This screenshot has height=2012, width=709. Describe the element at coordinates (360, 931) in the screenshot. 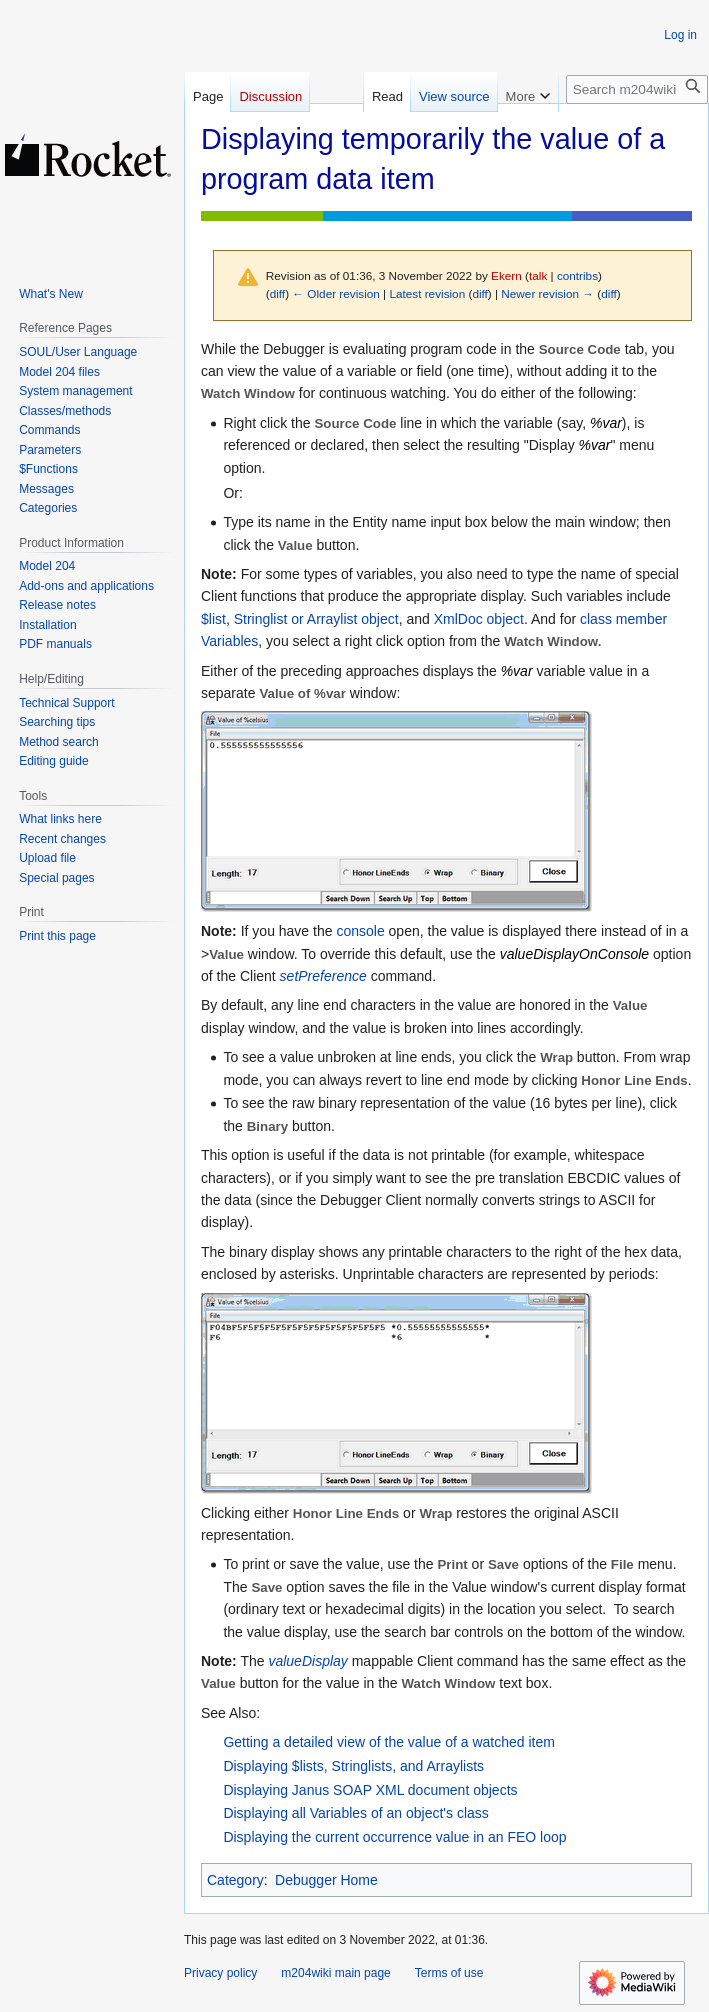

I see `console` at that location.